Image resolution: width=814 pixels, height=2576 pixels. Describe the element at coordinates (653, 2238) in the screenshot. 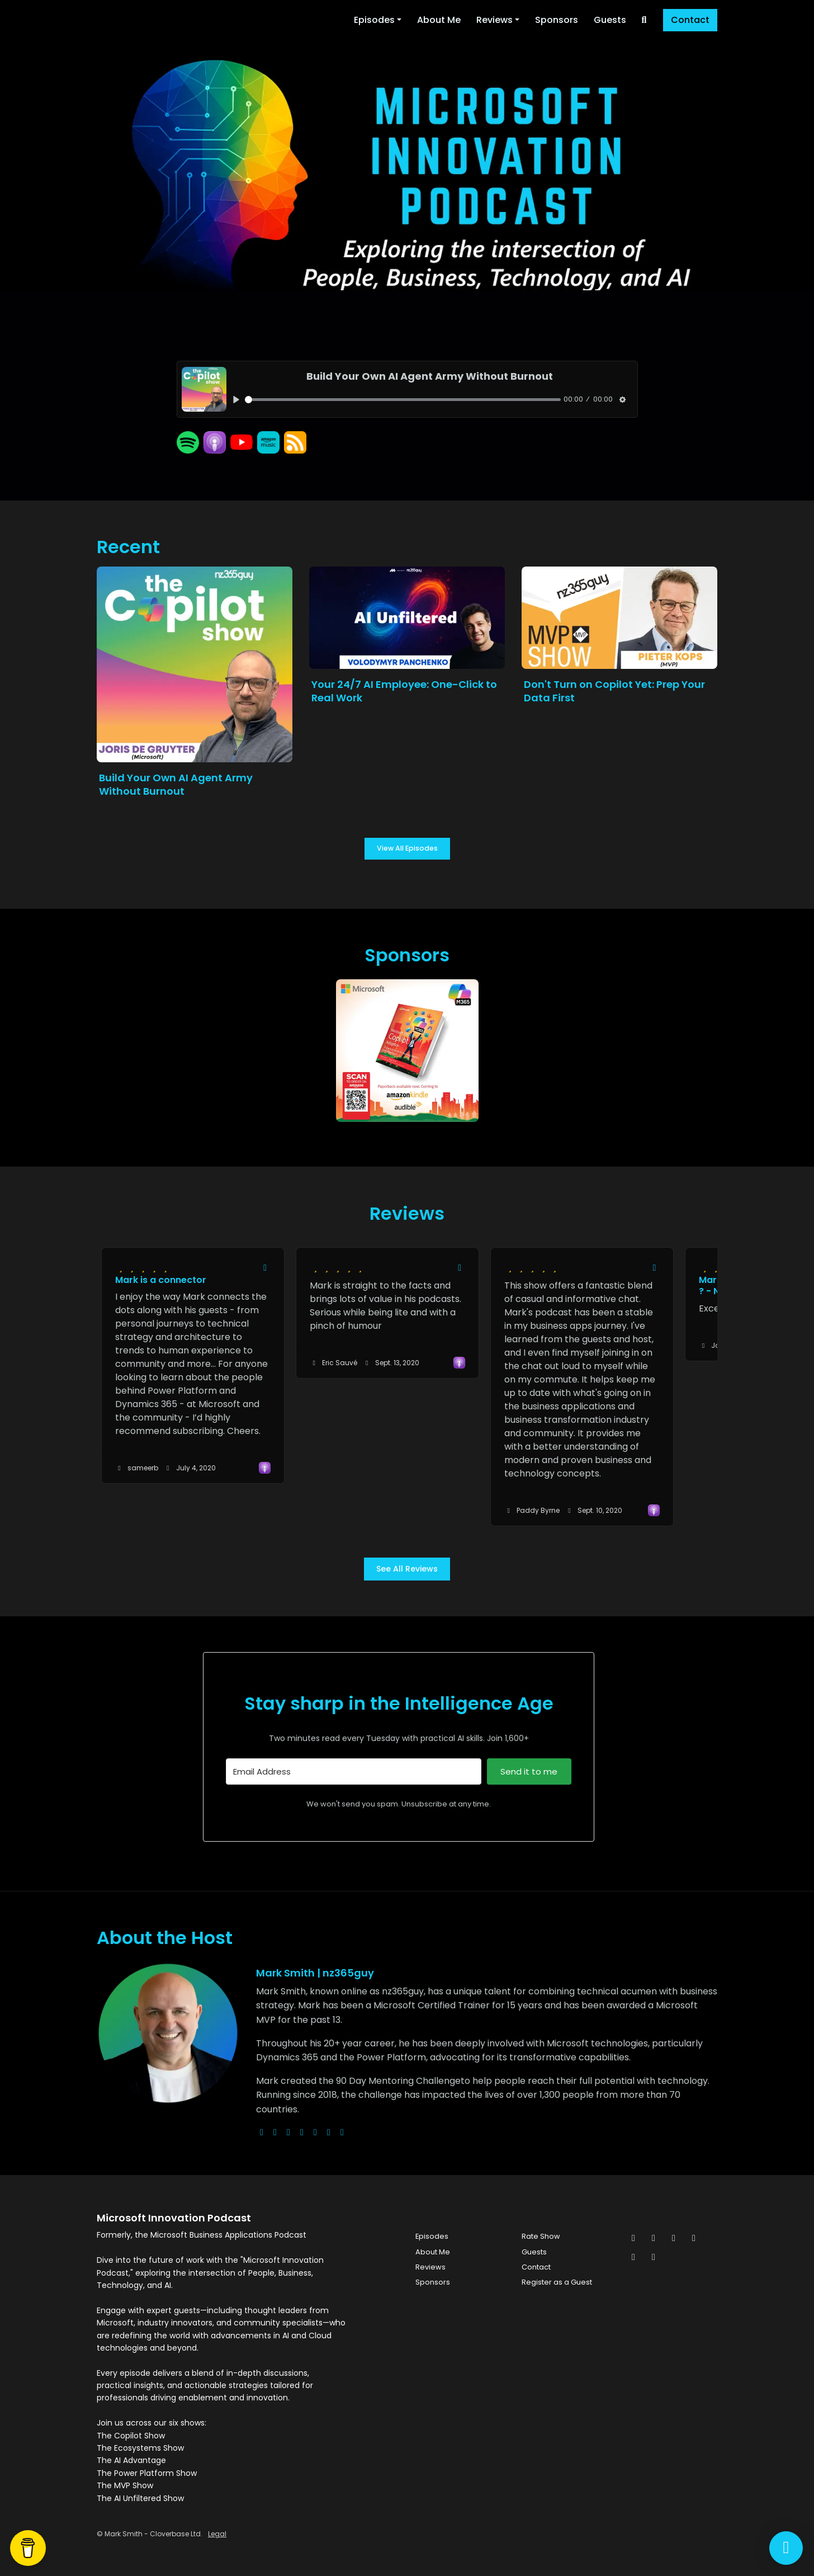

I see `[Facebook icon]` at that location.